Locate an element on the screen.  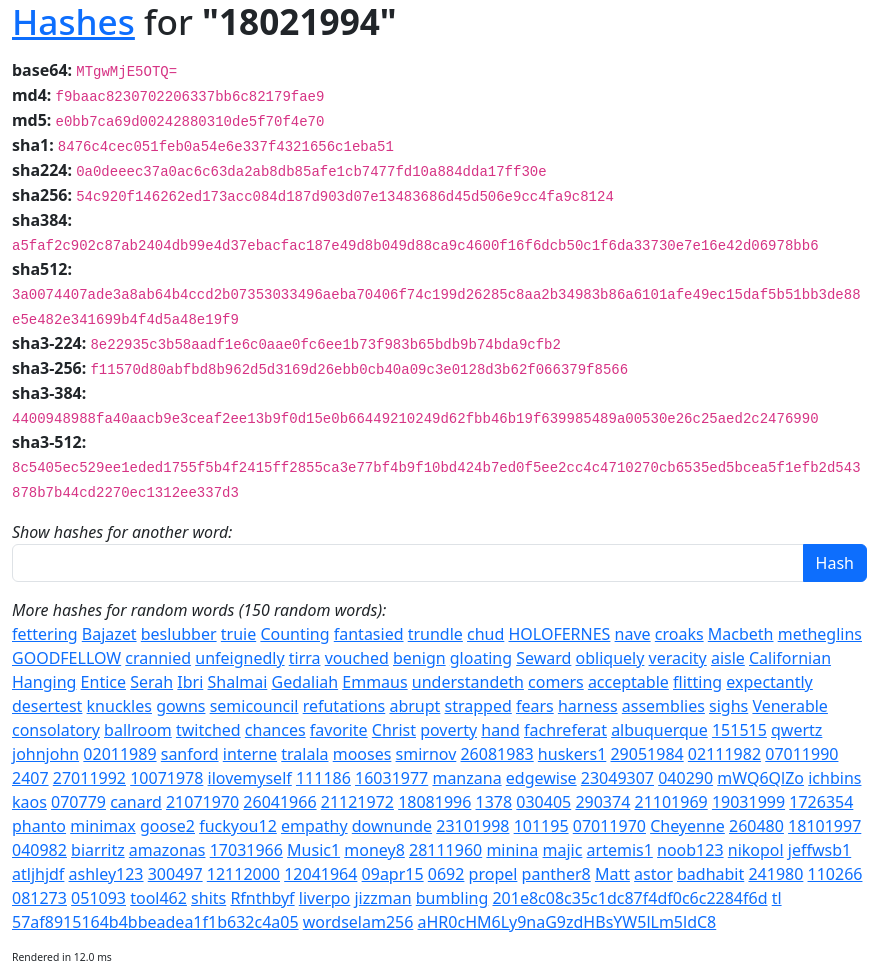
strapped is located at coordinates (478, 706).